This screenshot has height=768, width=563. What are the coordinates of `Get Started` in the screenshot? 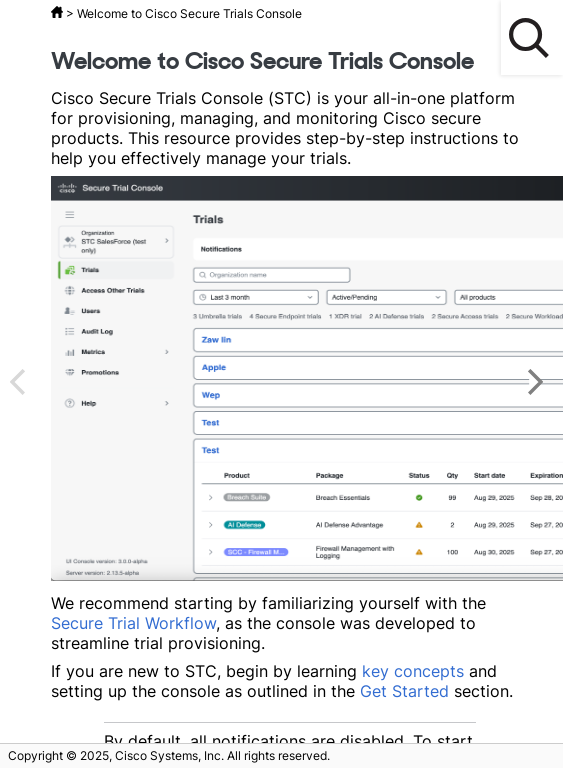 It's located at (404, 691).